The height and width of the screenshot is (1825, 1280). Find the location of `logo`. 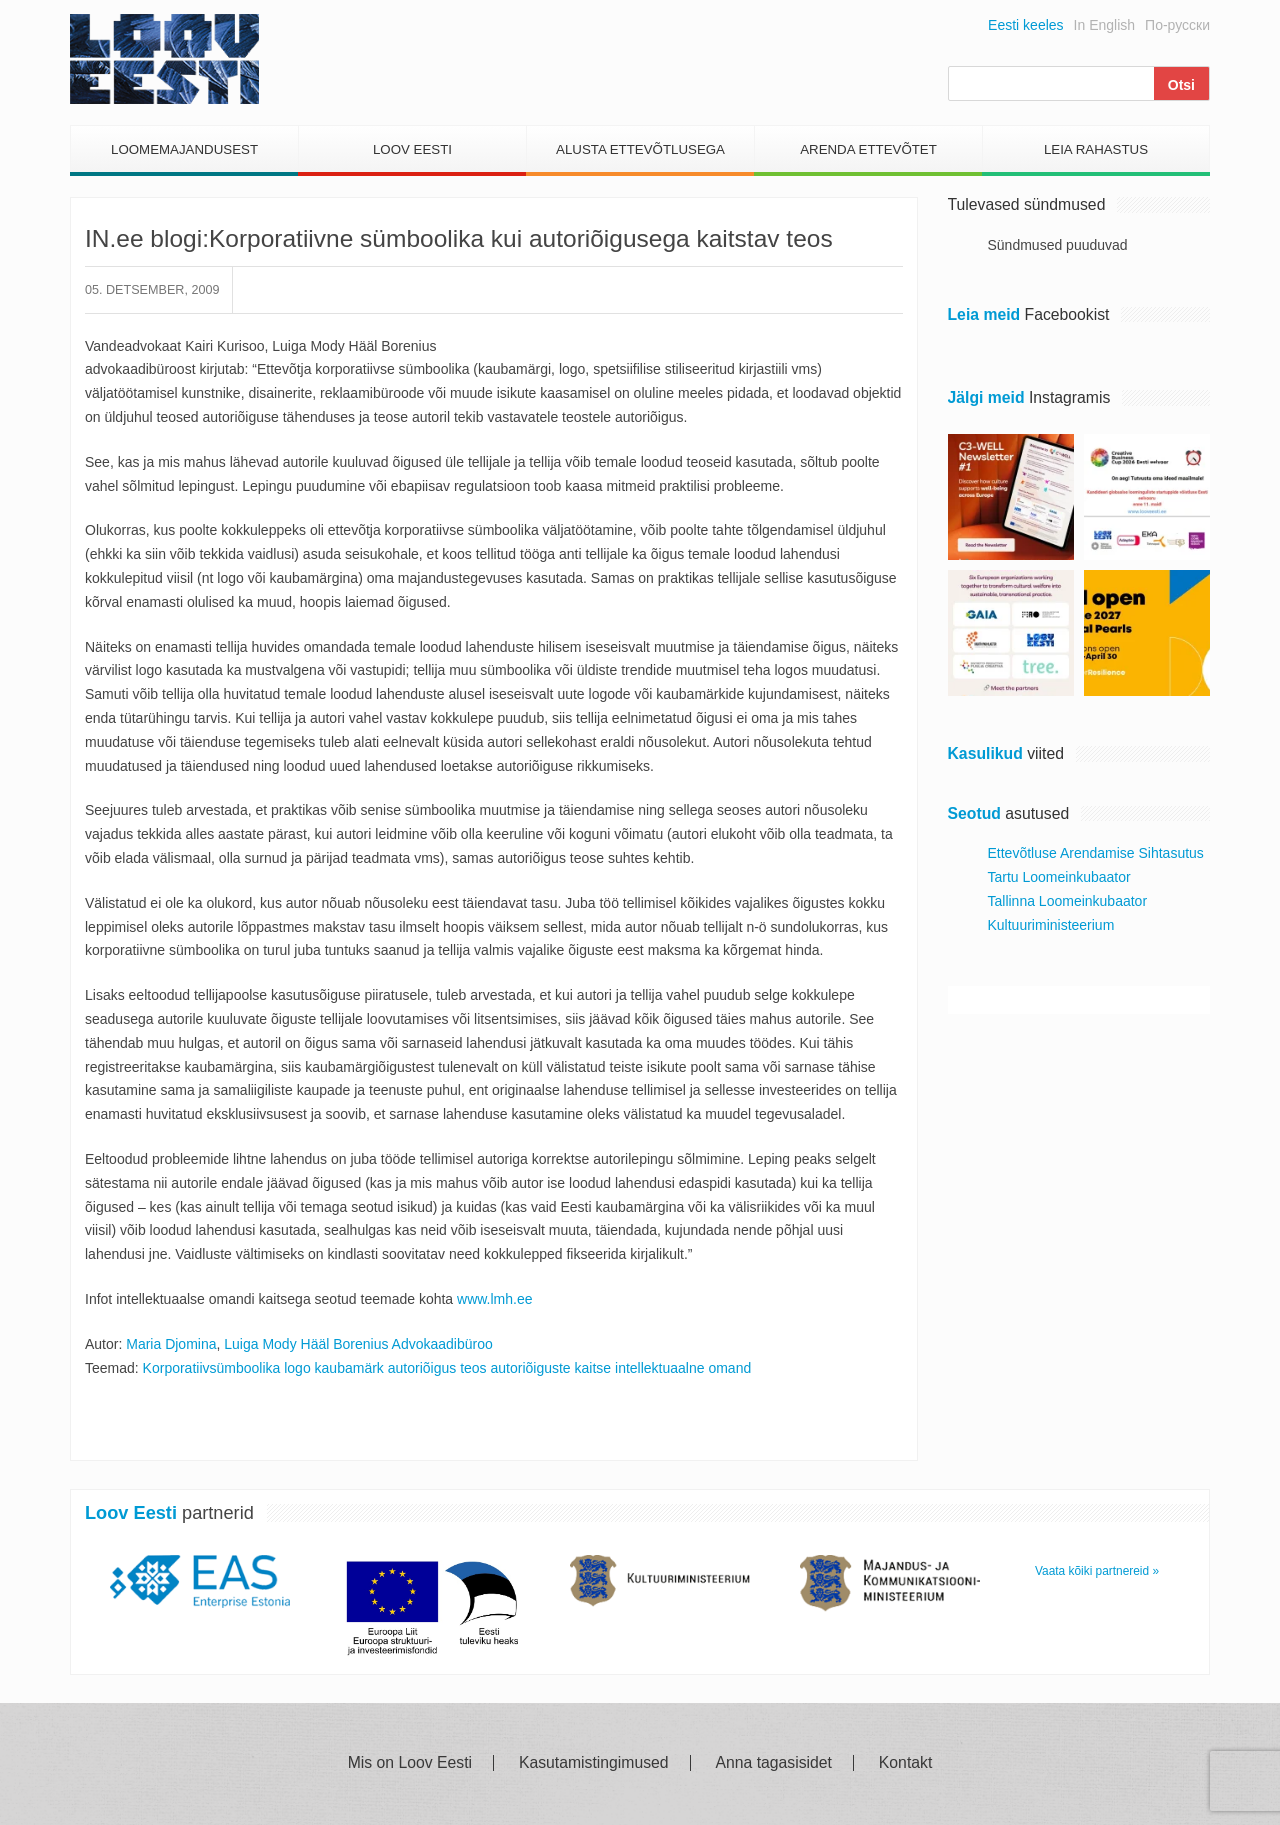

logo is located at coordinates (297, 1368).